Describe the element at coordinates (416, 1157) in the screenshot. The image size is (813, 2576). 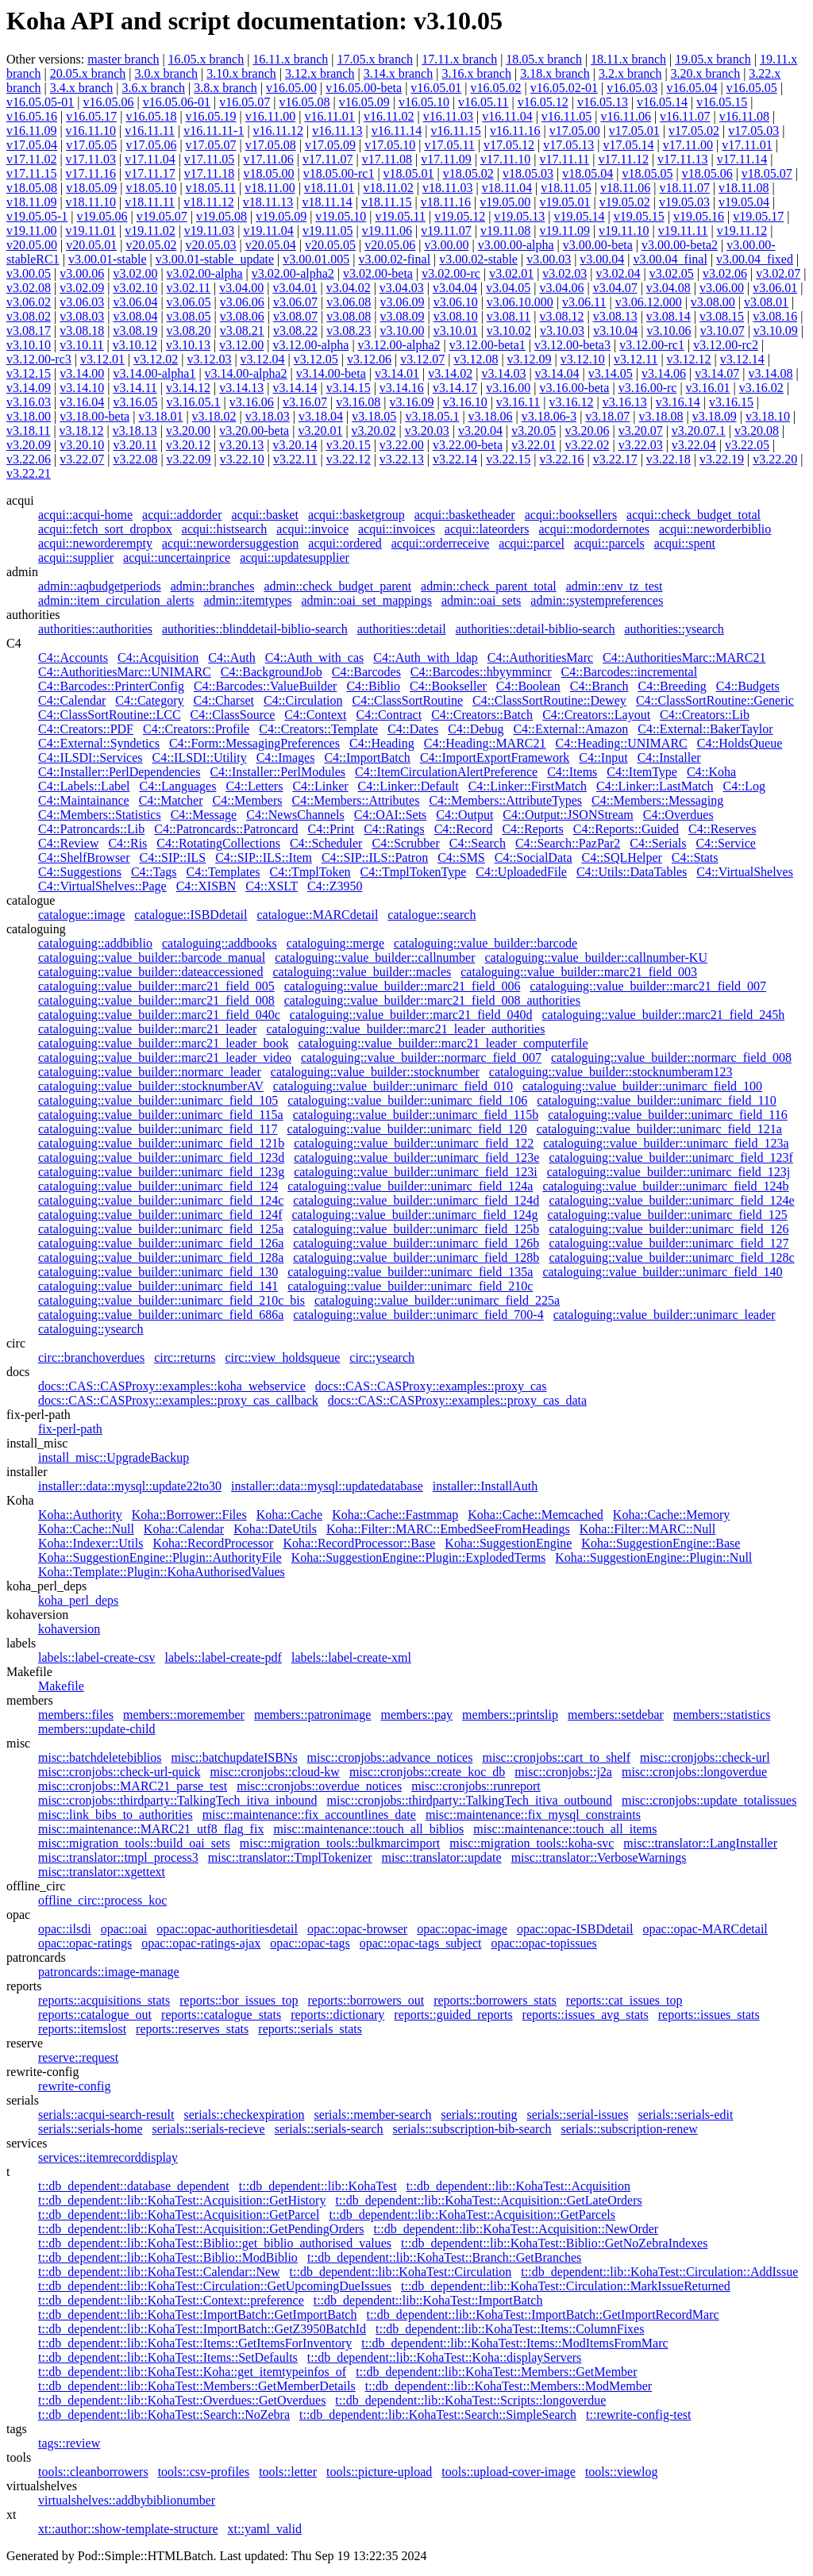
I see `cataloguing::value_builder::unimarc_field_123e` at that location.